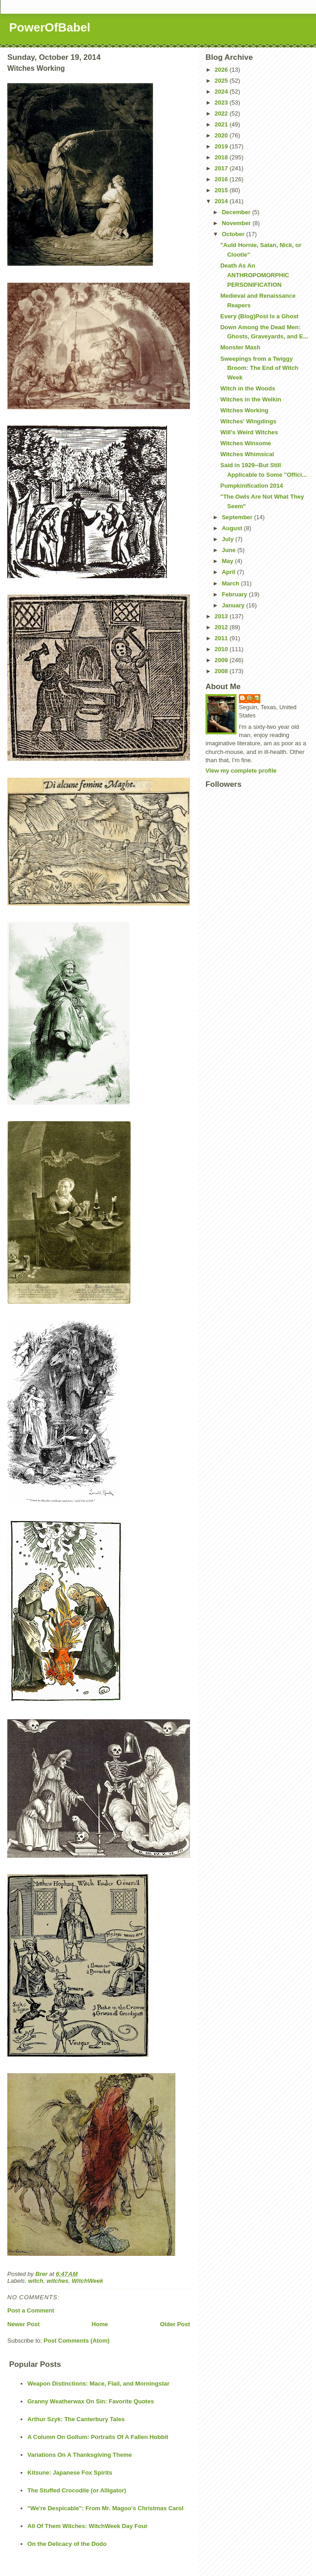 This screenshot has height=2576, width=316. What do you see at coordinates (222, 124) in the screenshot?
I see `2021` at bounding box center [222, 124].